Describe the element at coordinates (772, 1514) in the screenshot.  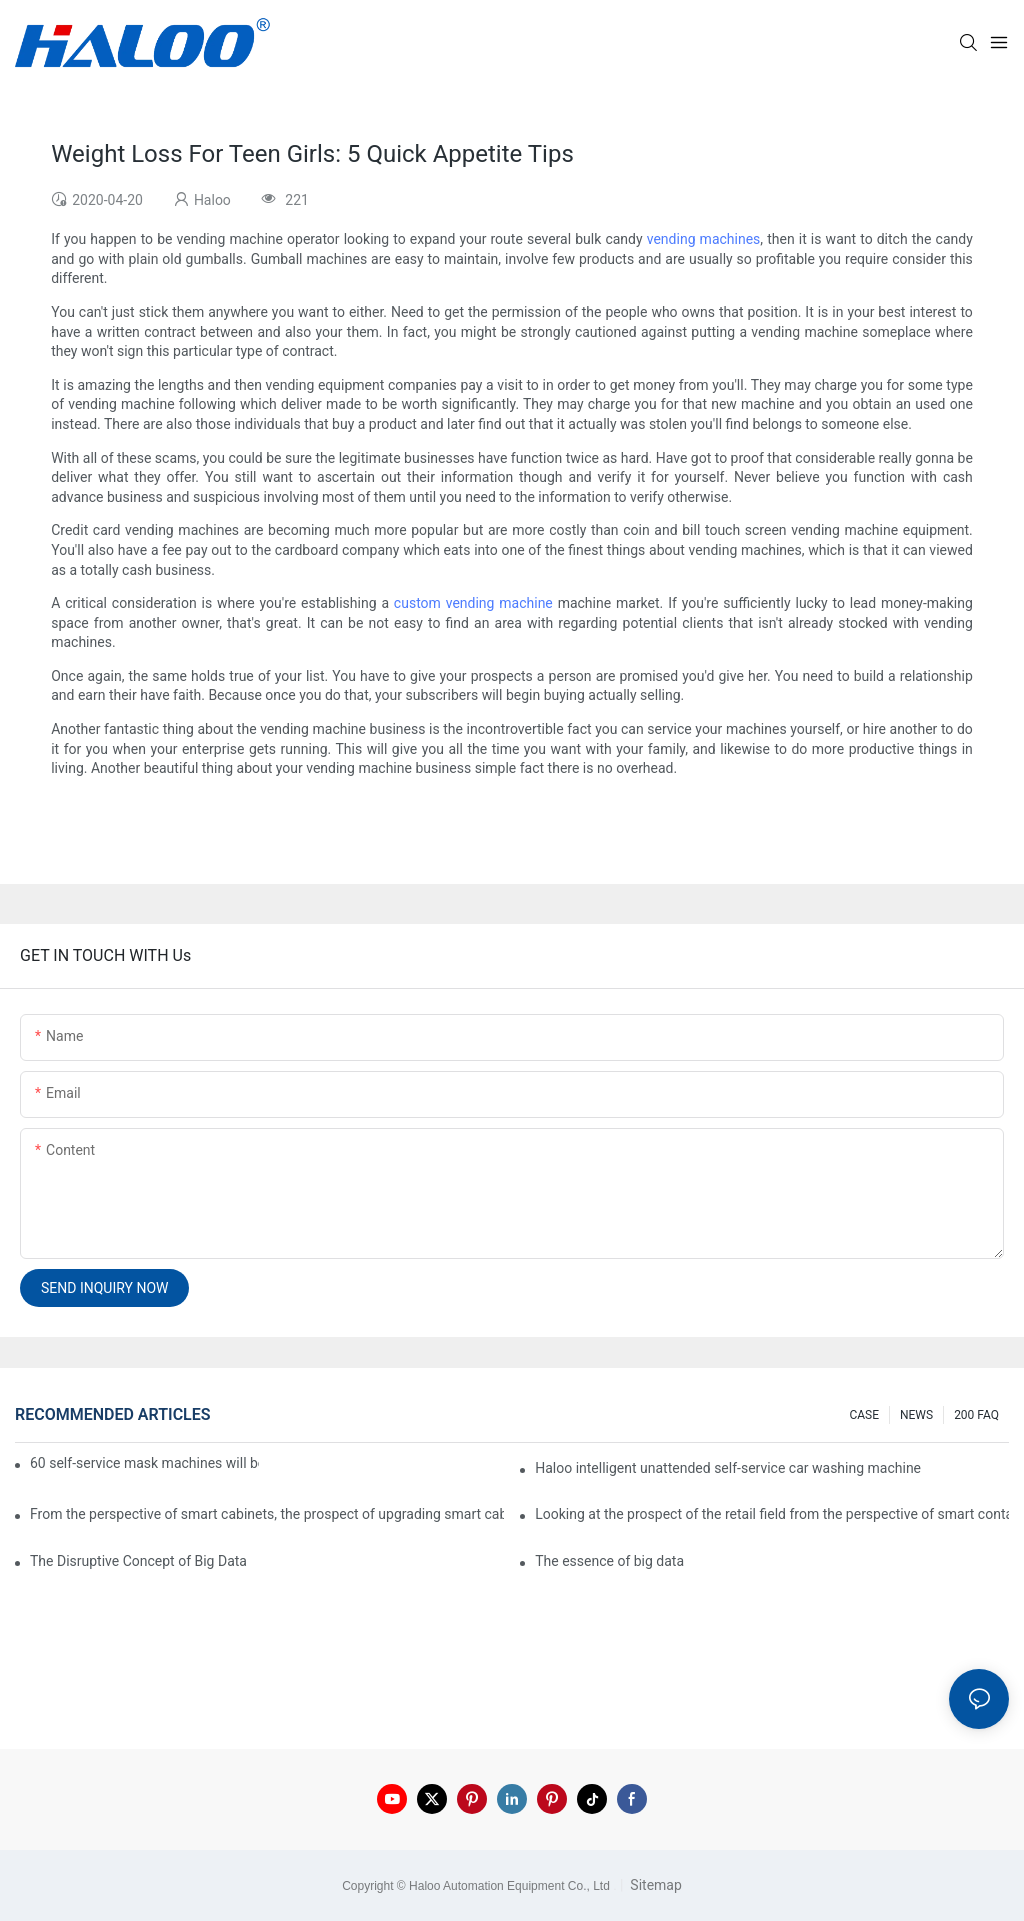
I see `Looking at the prospect of the retail field from the perspective of smart containers` at that location.